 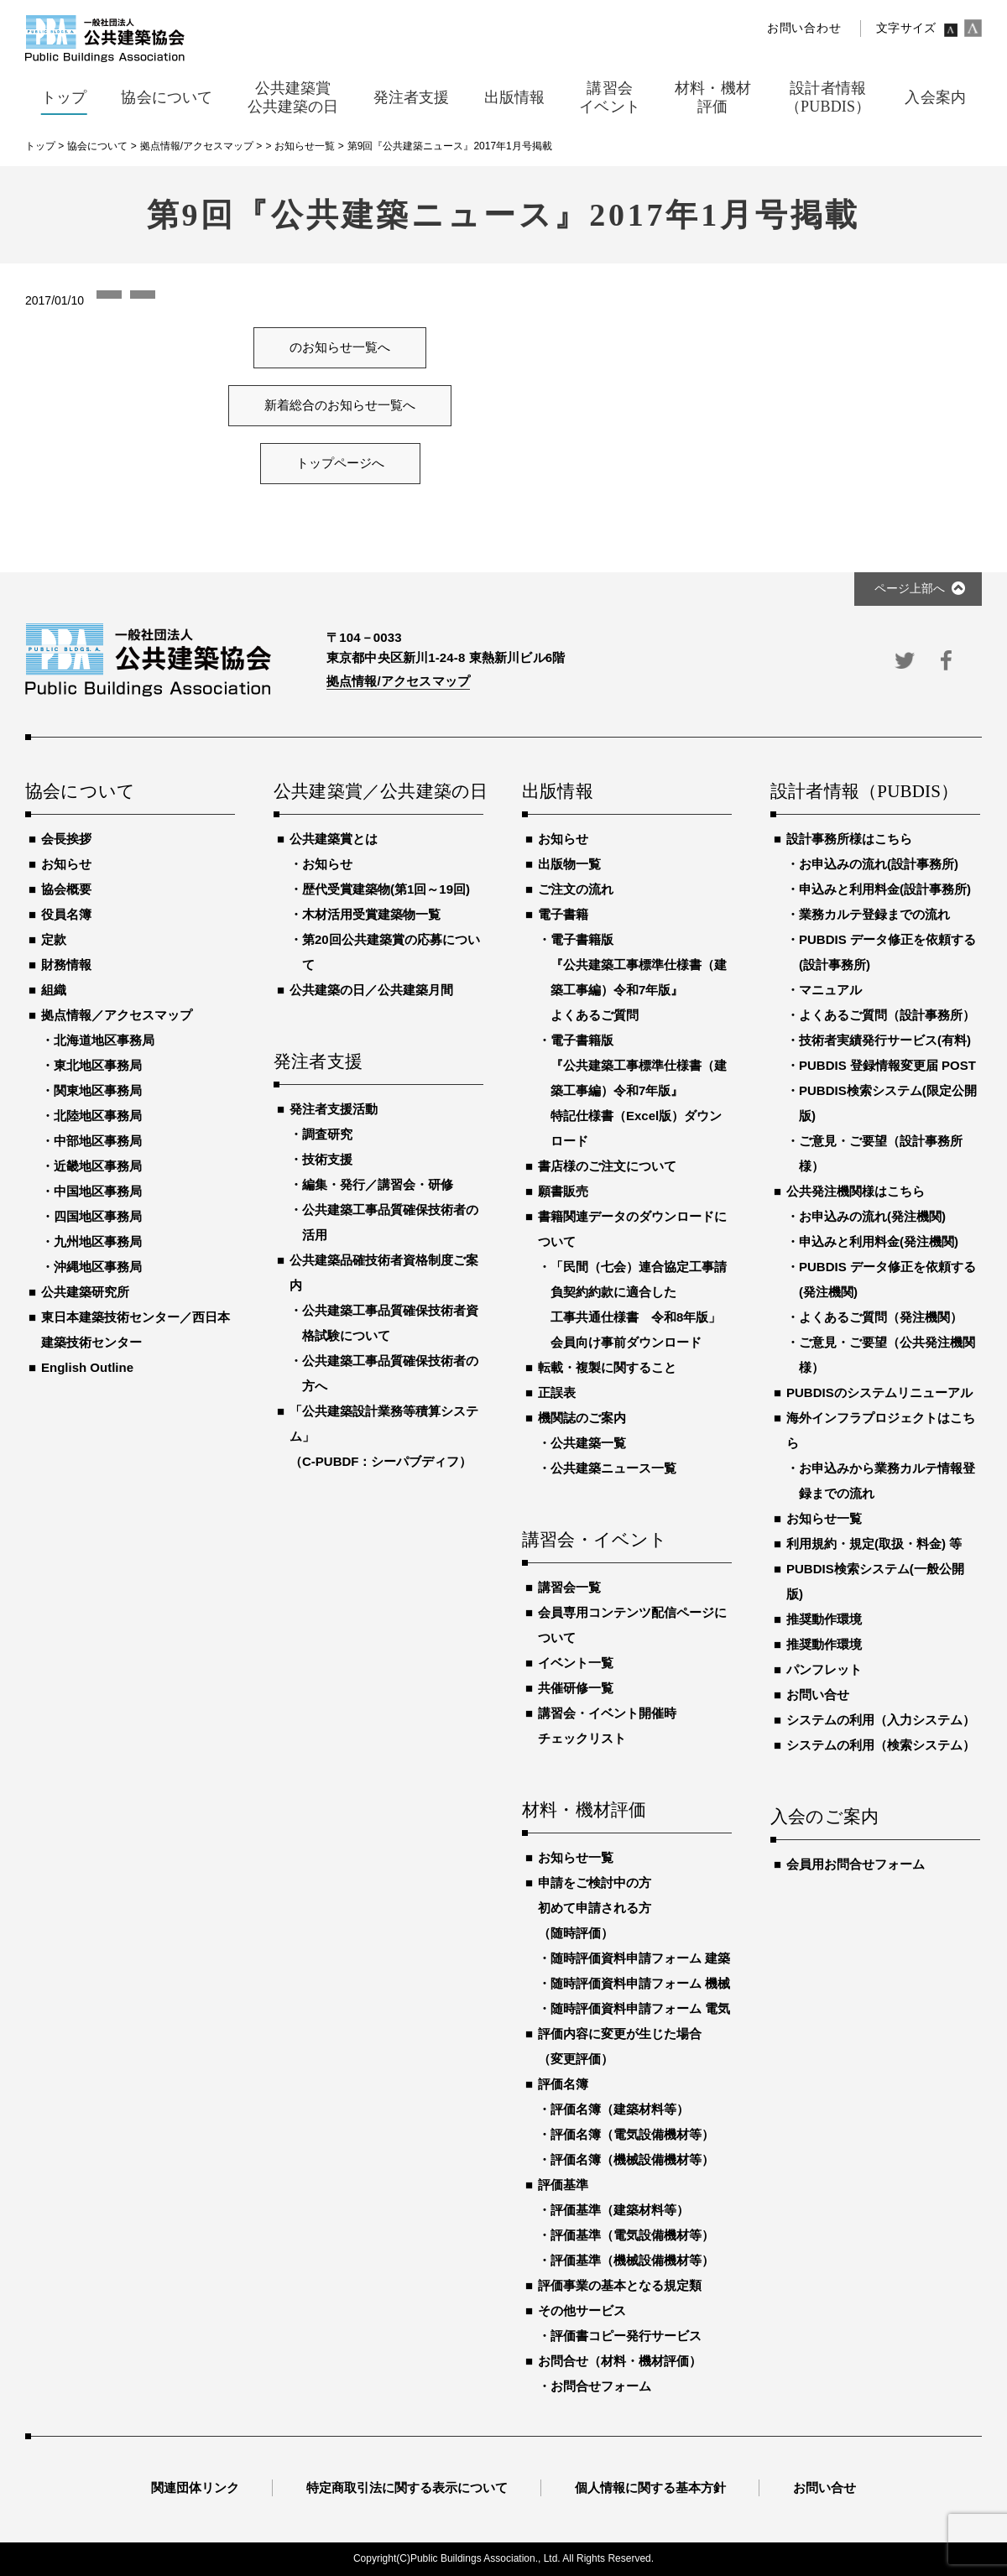 I want to click on 中部地区事務局, so click(x=98, y=1141).